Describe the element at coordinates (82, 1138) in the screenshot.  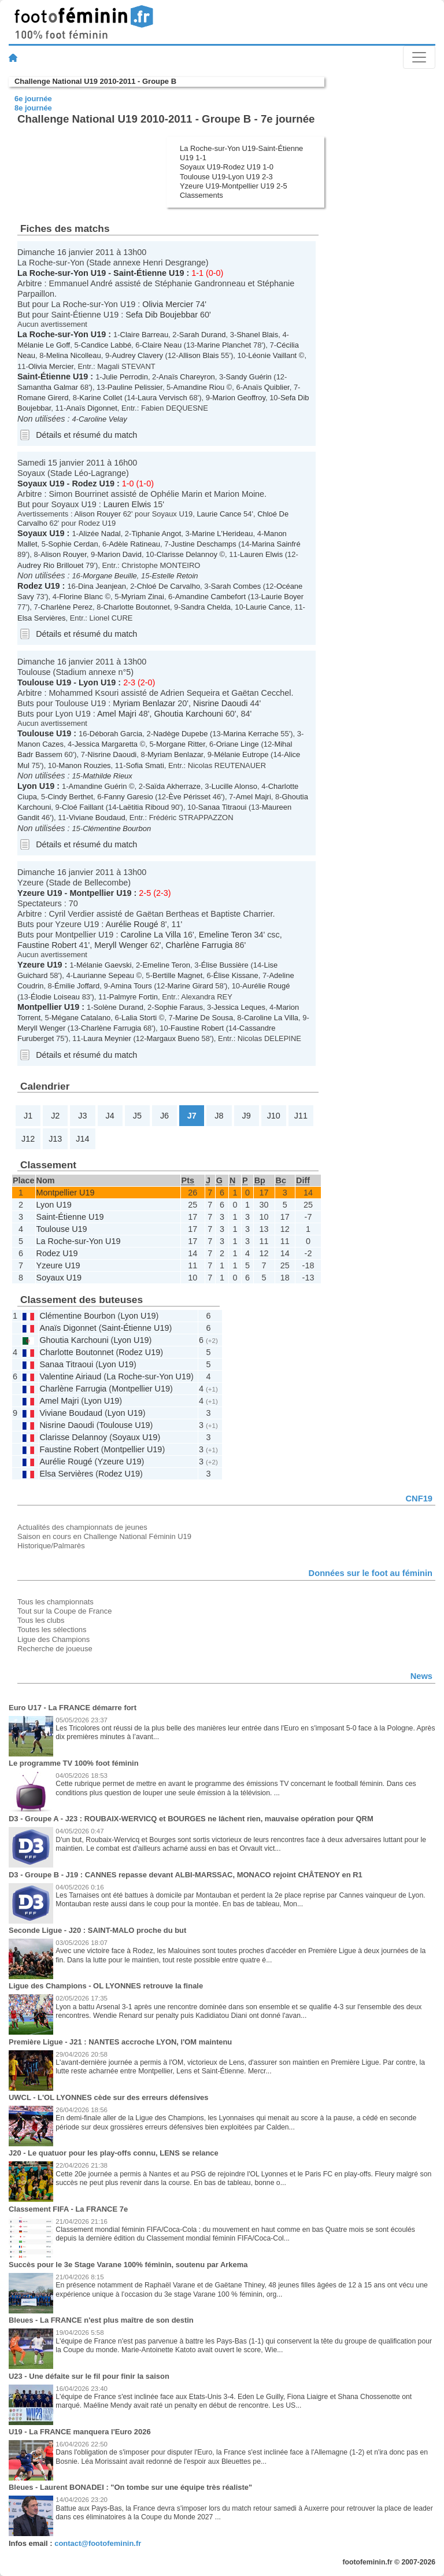
I see `J14` at that location.